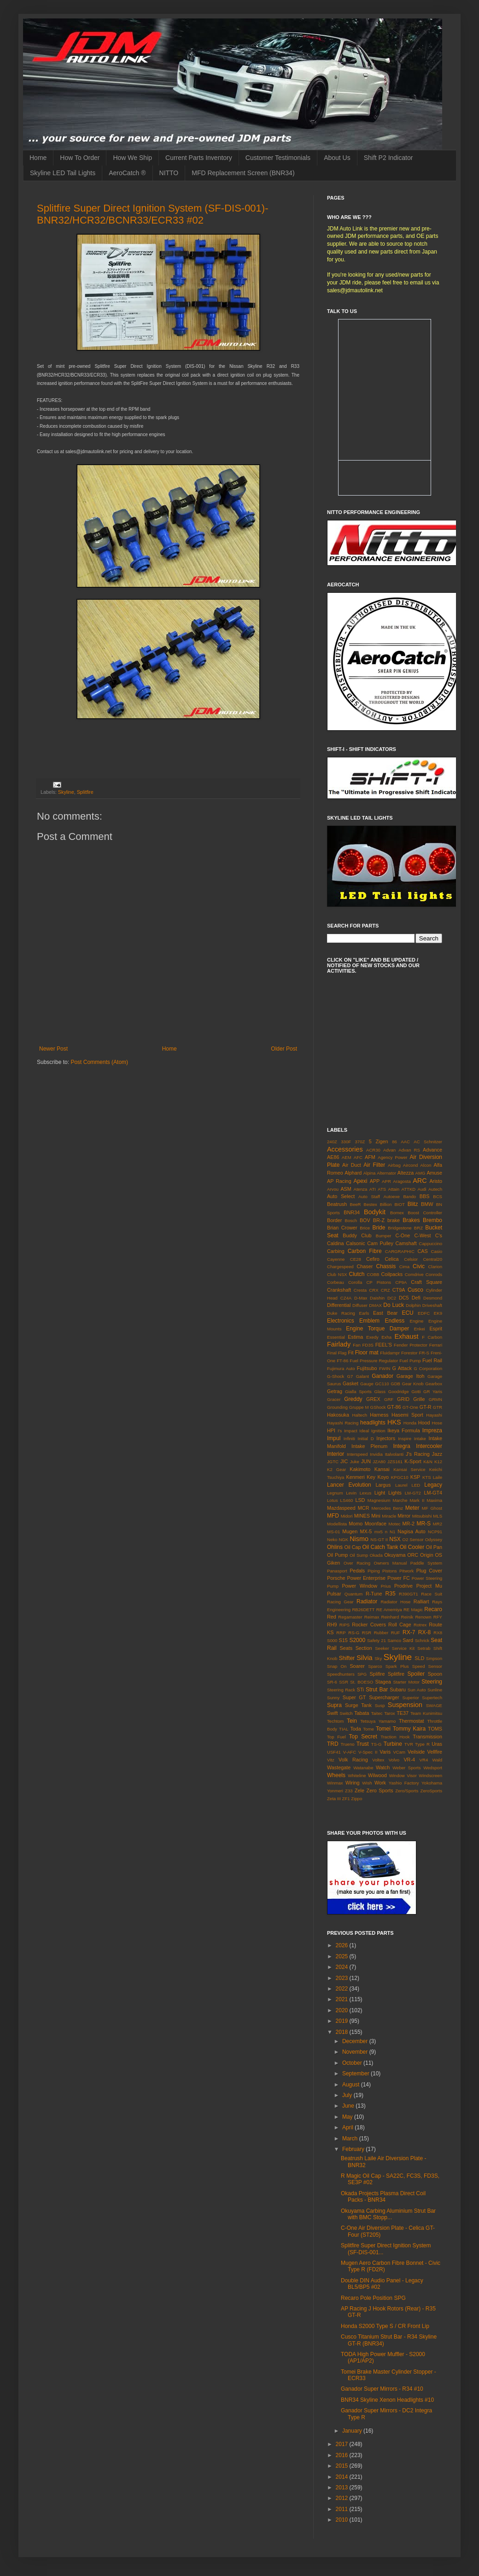 This screenshot has height=2576, width=479. Describe the element at coordinates (425, 1196) in the screenshot. I see `BBS` at that location.